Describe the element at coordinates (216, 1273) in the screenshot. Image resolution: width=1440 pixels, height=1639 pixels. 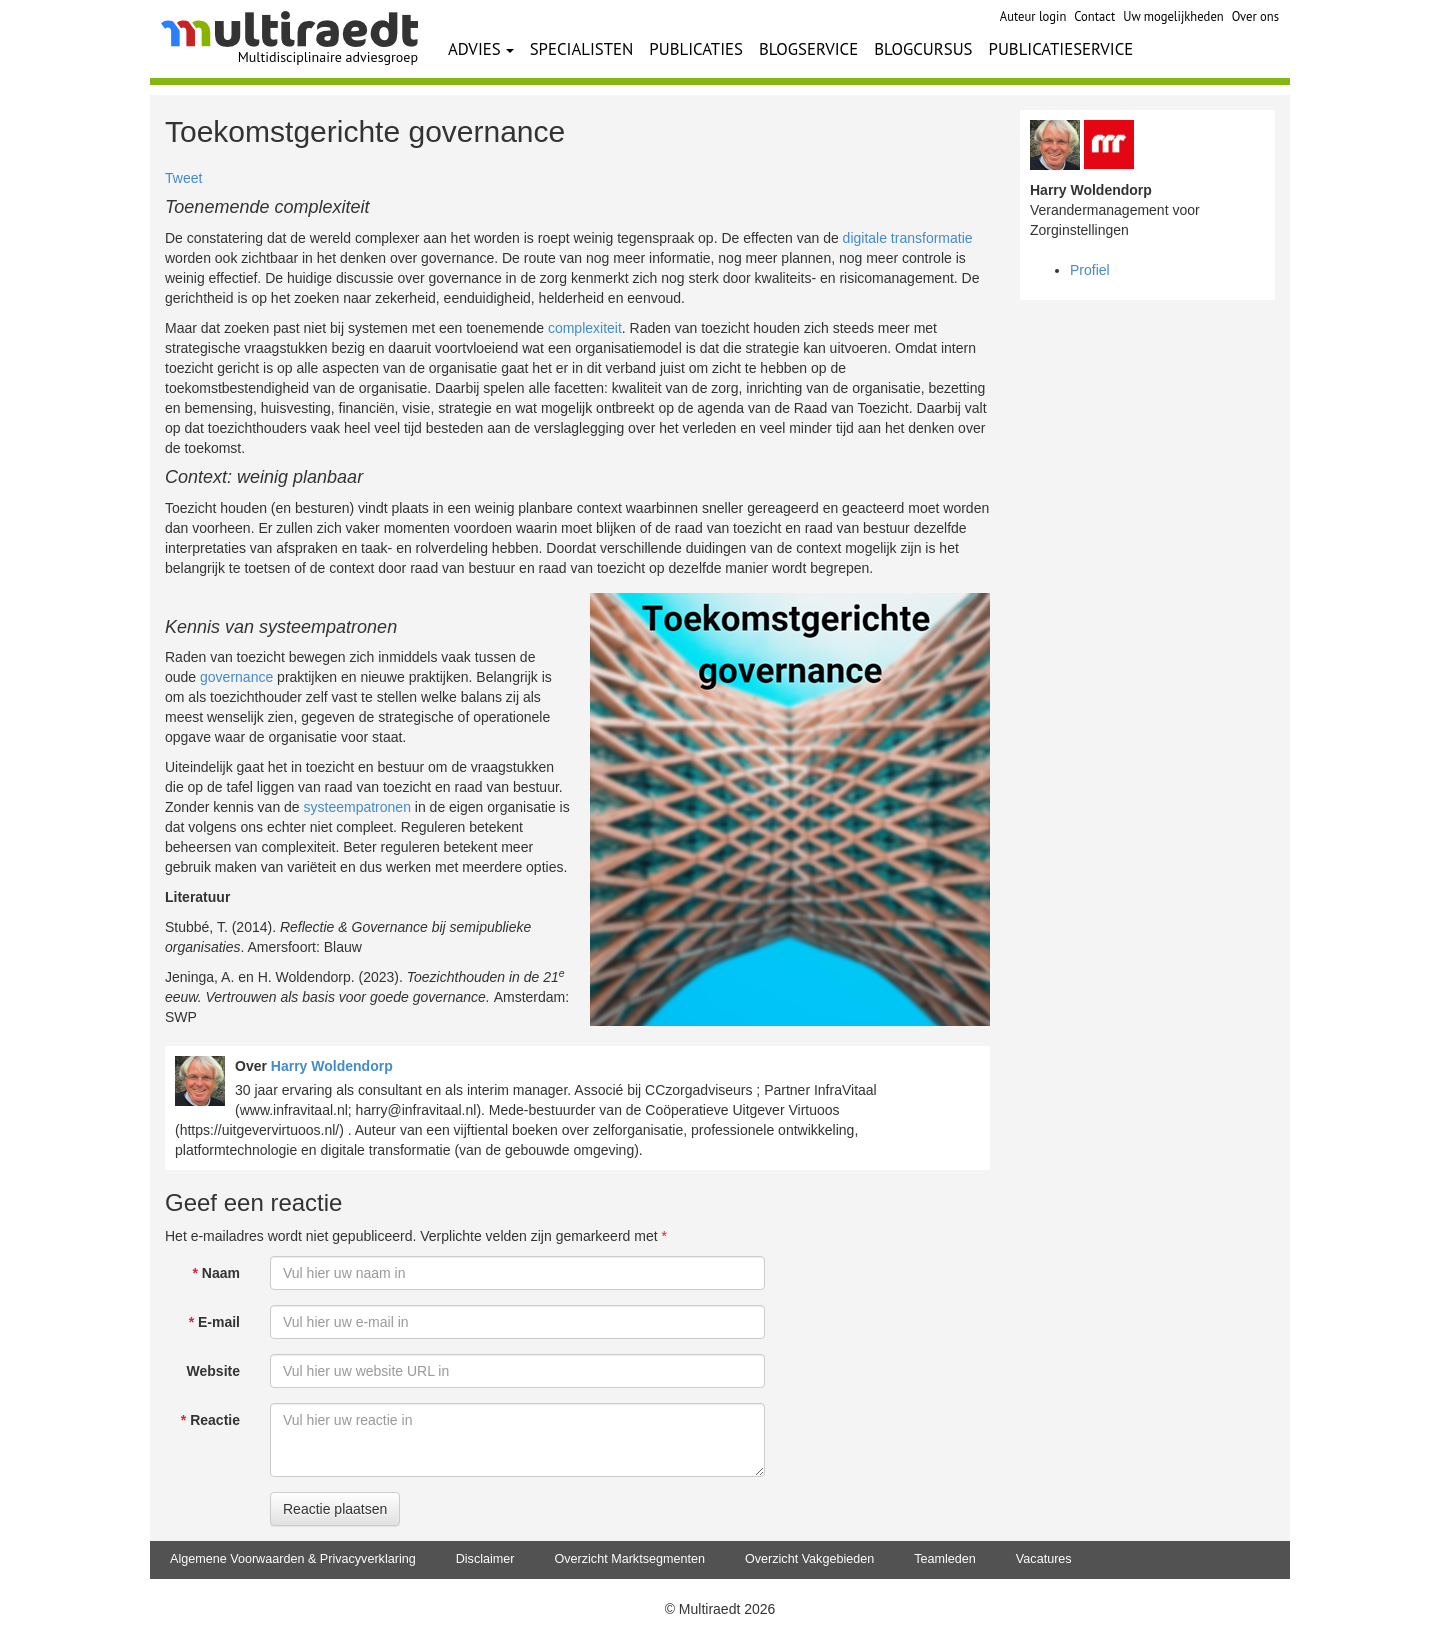
I see `Naam` at that location.